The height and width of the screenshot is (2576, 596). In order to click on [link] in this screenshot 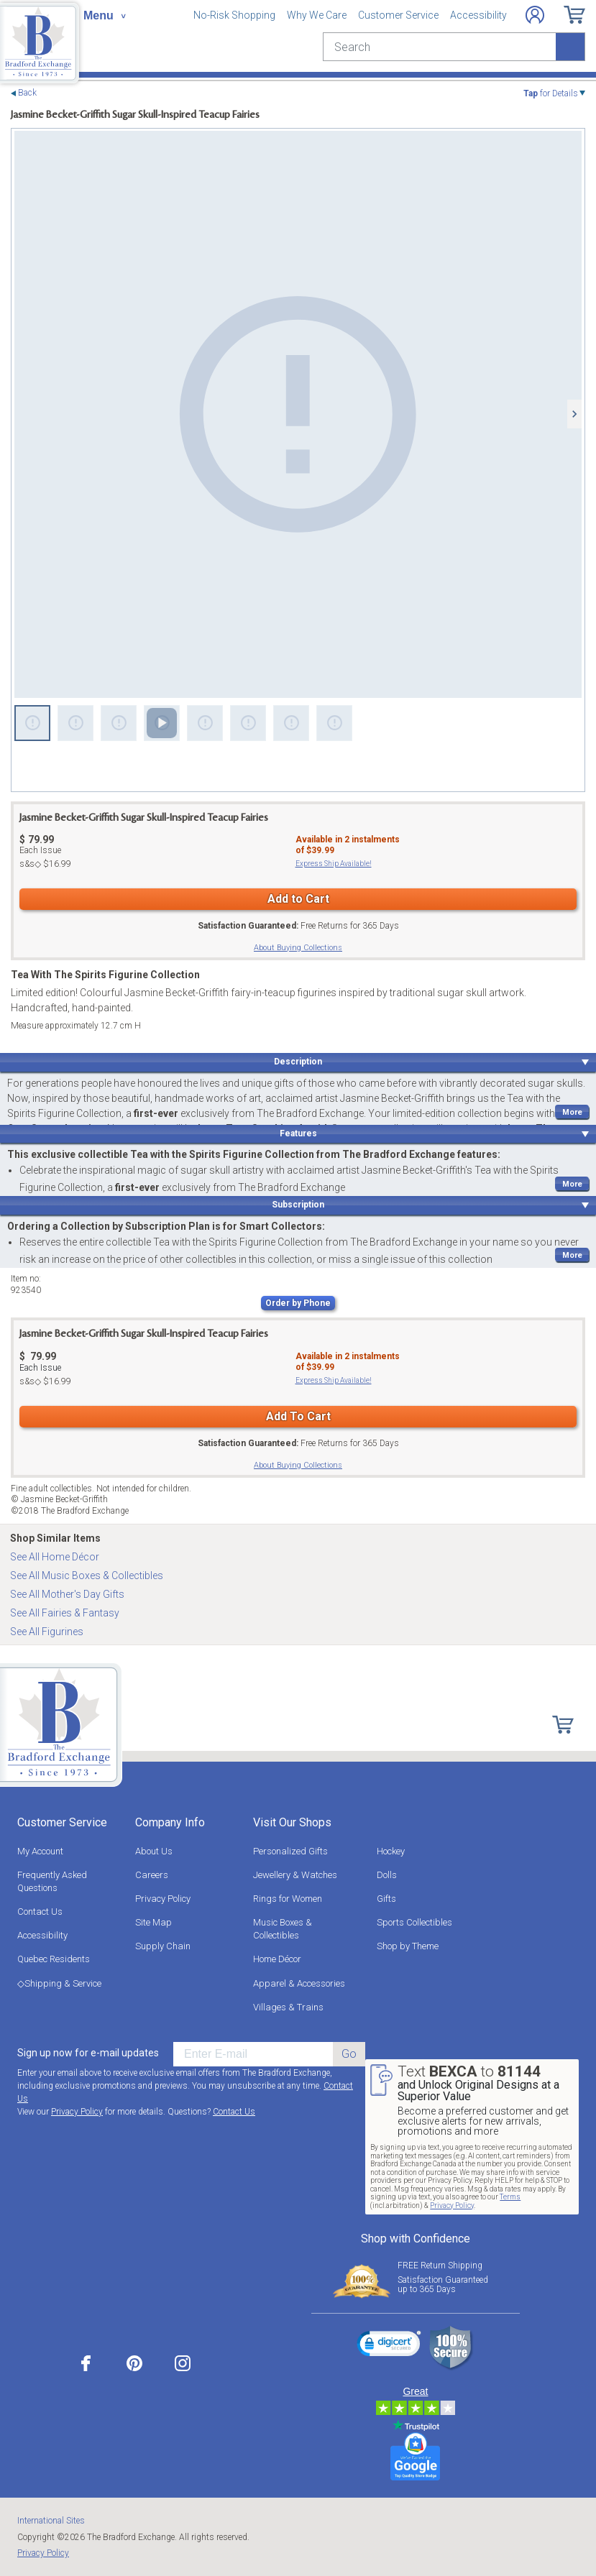, I will do `click(389, 2346)`.